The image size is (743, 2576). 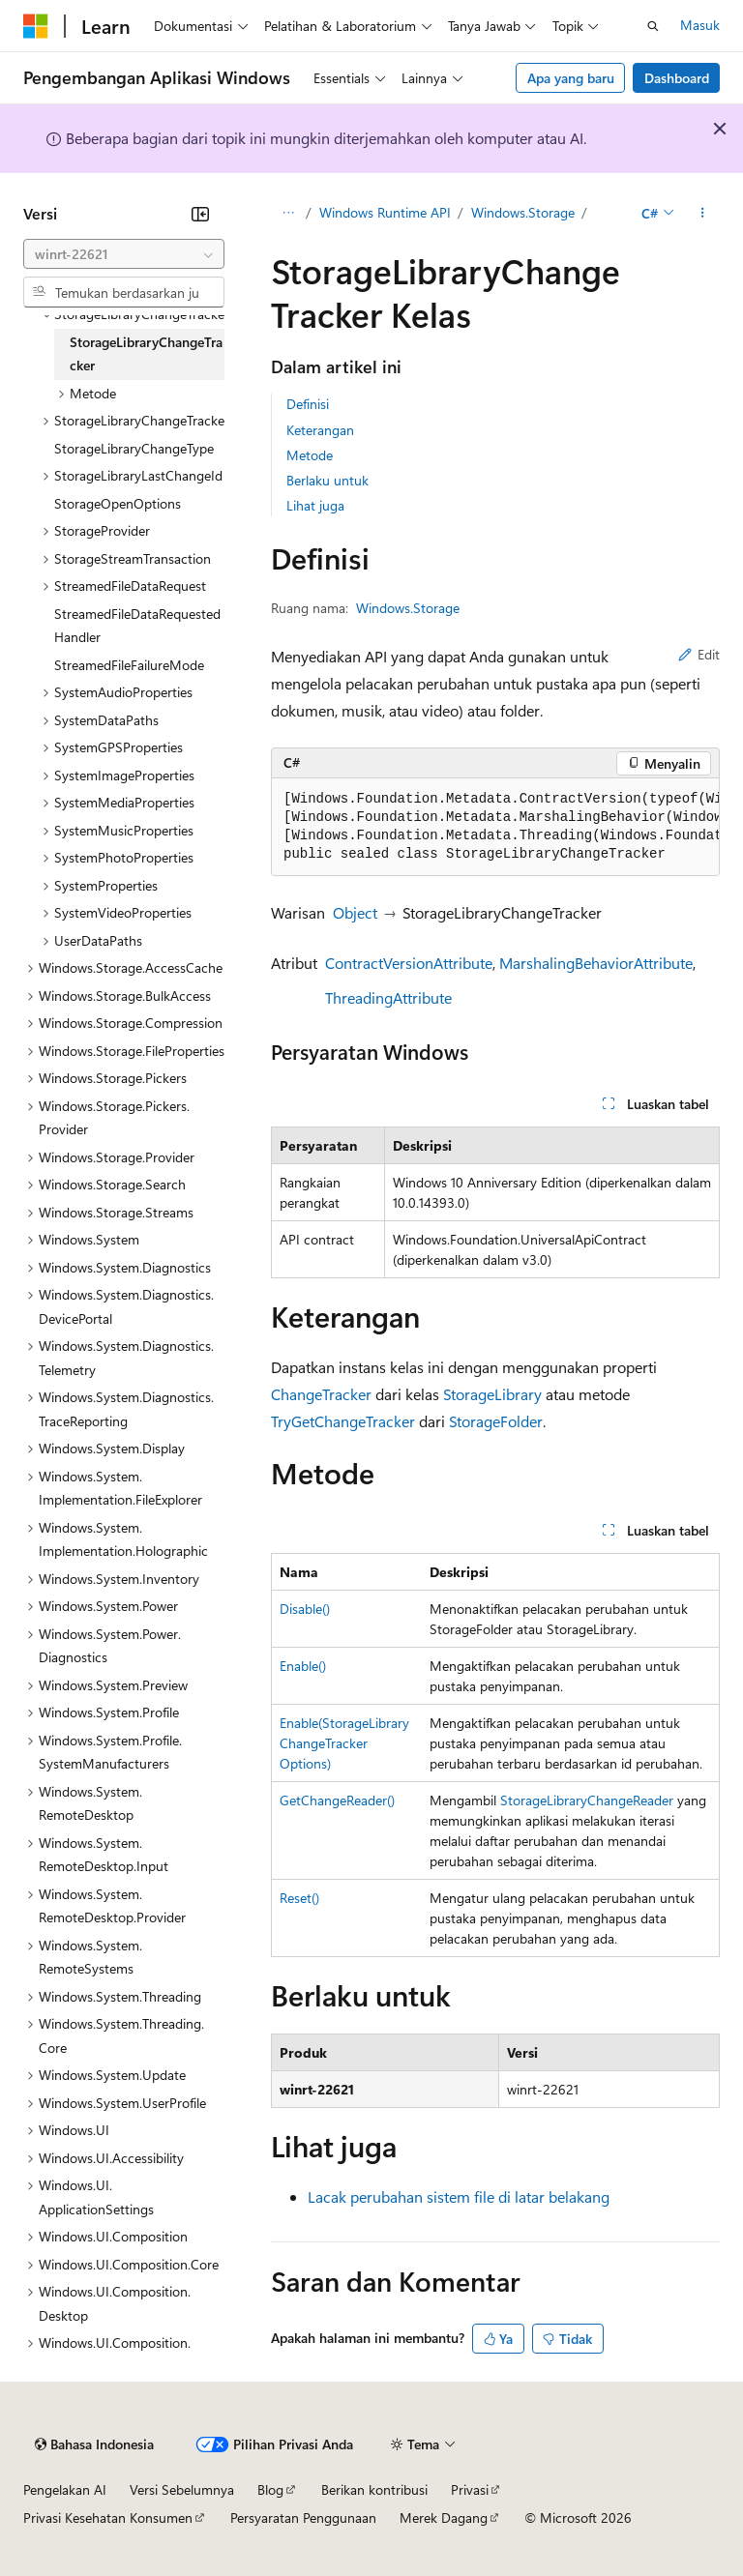 What do you see at coordinates (495, 827) in the screenshot?
I see `[group]` at bounding box center [495, 827].